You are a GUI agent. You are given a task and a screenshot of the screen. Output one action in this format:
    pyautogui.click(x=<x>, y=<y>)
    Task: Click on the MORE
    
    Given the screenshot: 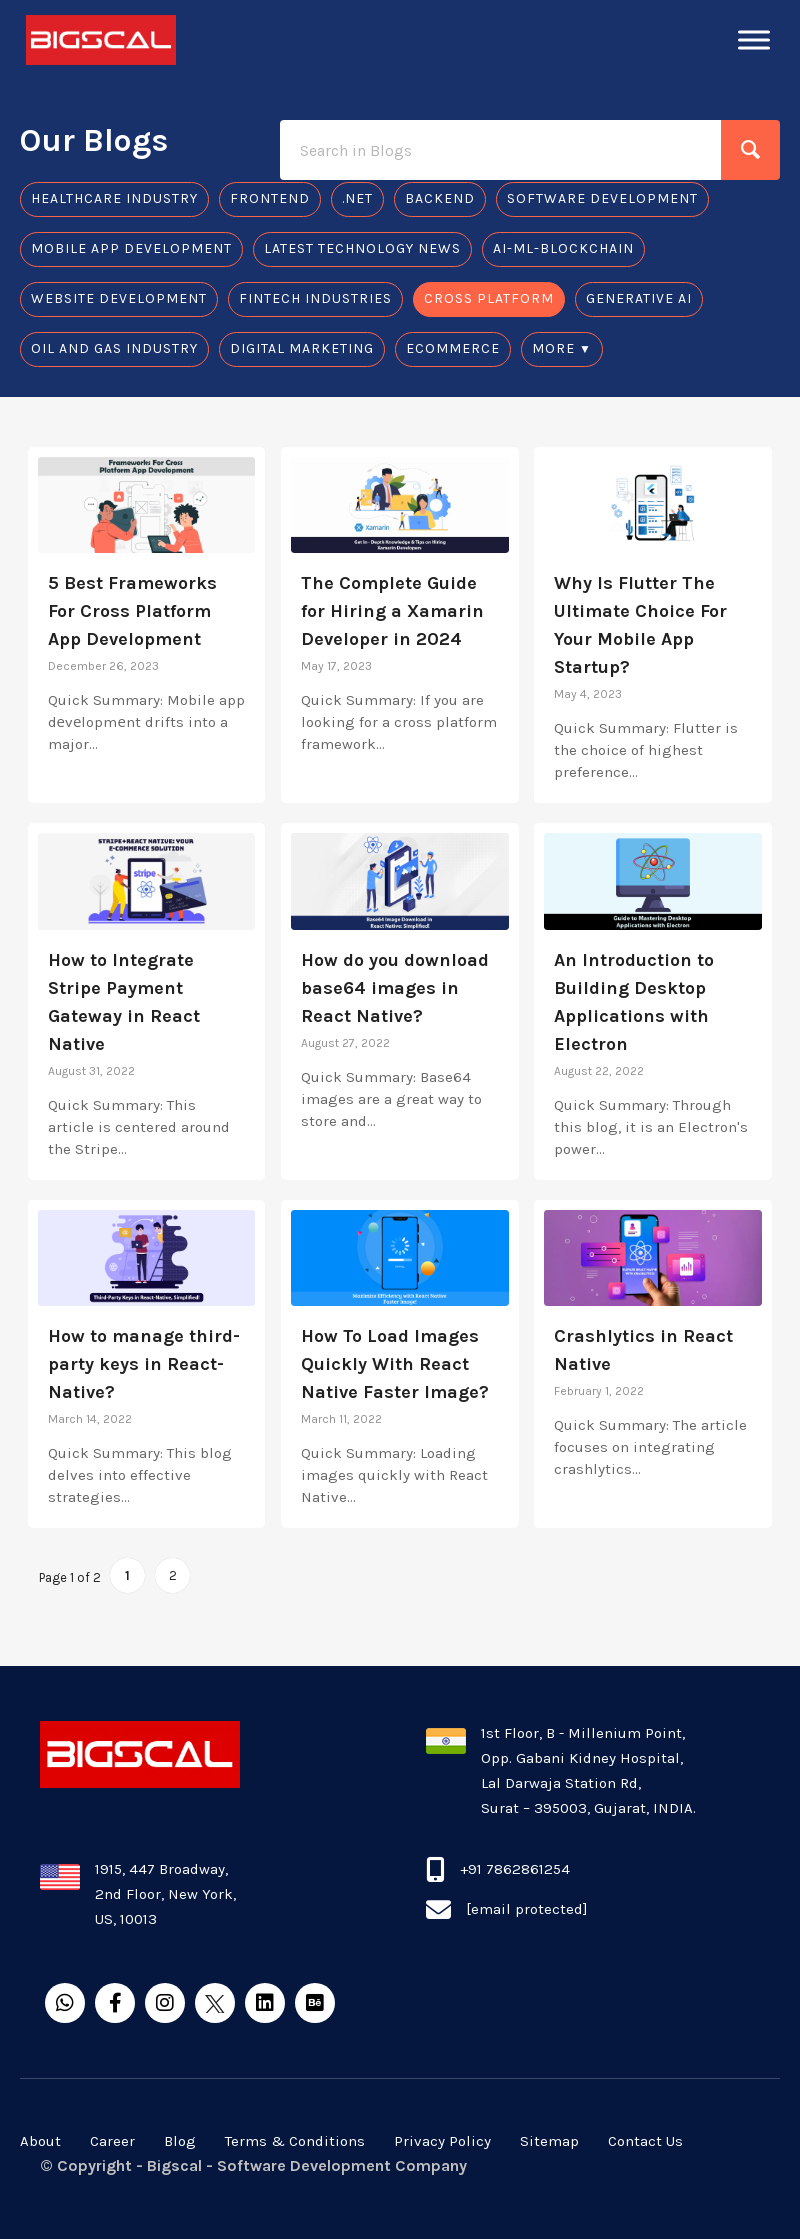 What is the action you would take?
    pyautogui.click(x=553, y=348)
    